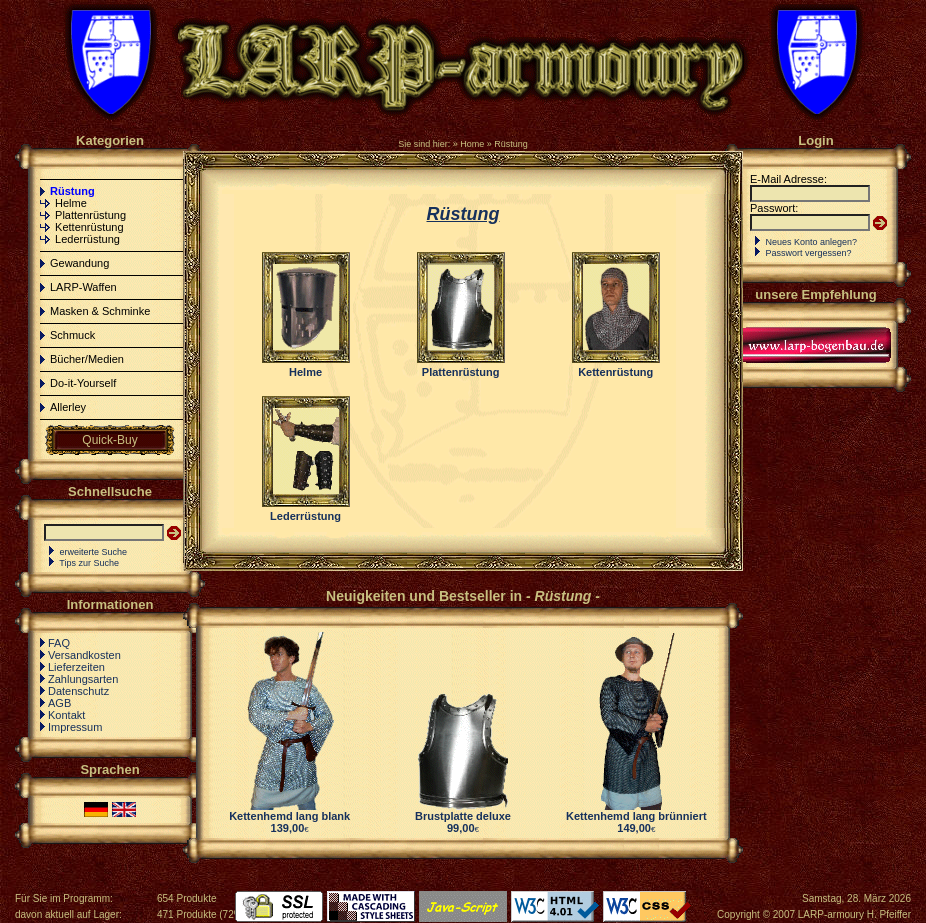  I want to click on Kettenhemd lang blank, so click(289, 816).